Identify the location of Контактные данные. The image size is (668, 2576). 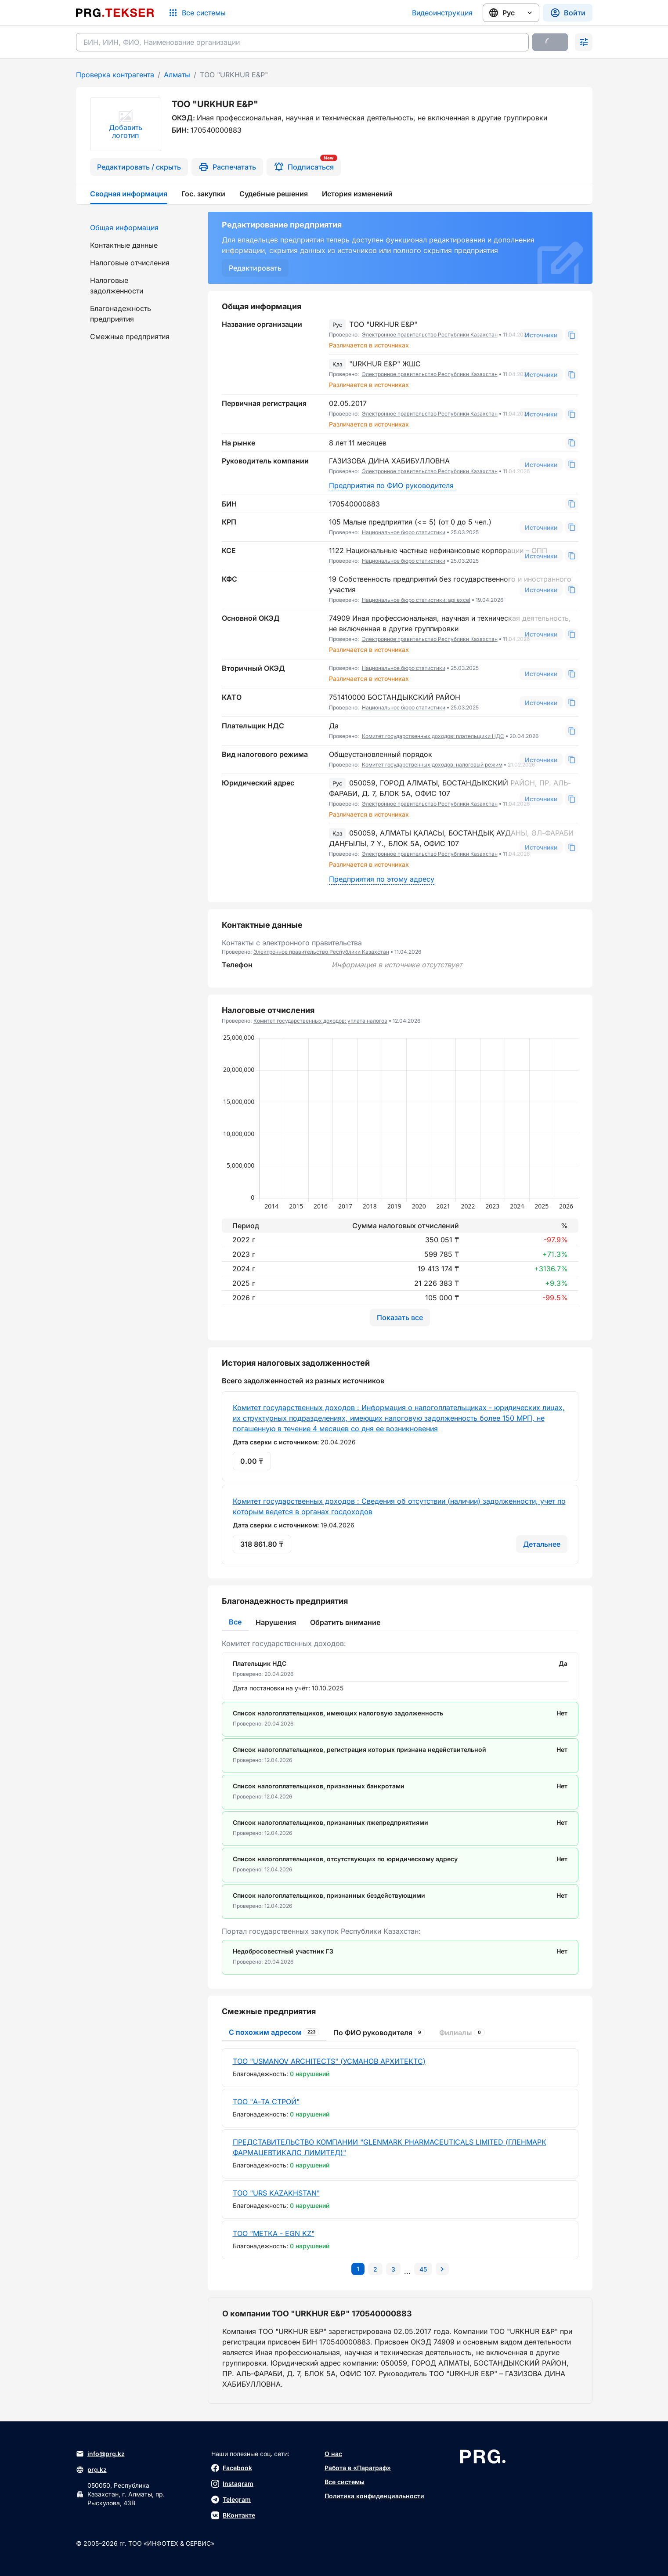
(124, 245).